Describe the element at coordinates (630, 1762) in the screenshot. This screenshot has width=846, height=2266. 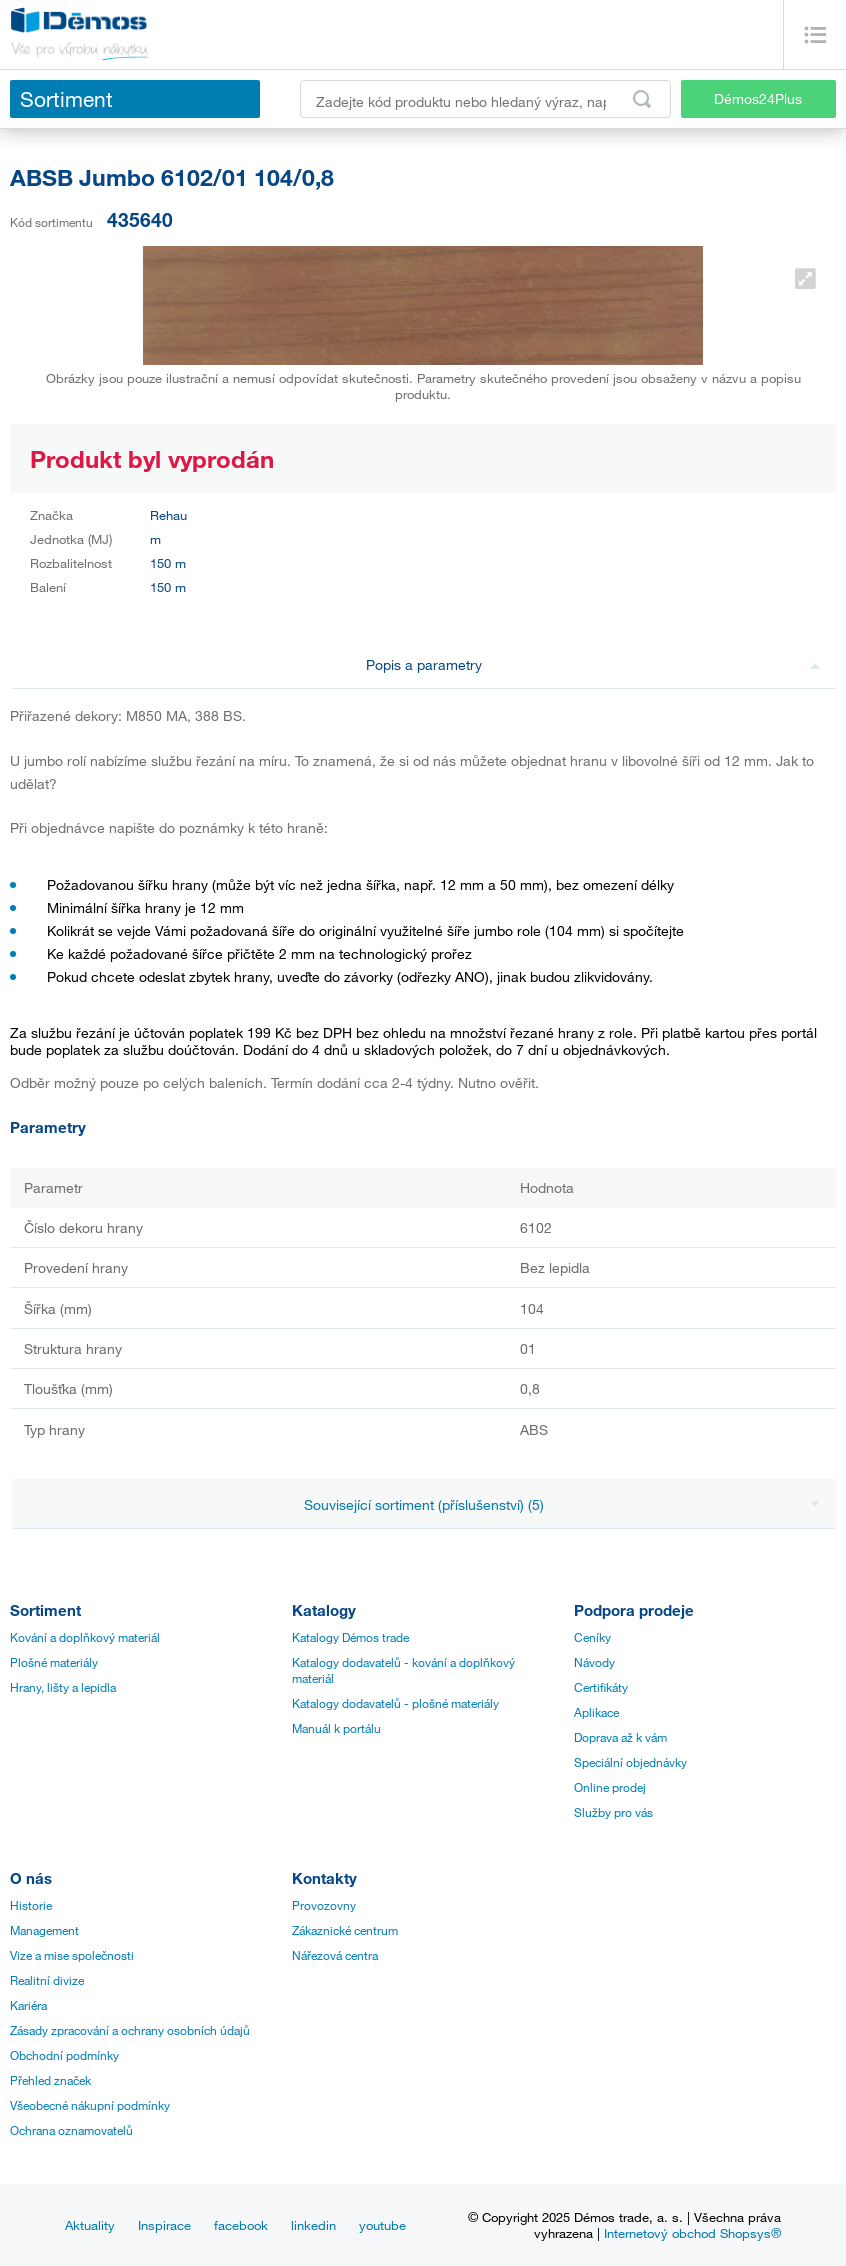
I see `Speciální objednávky` at that location.